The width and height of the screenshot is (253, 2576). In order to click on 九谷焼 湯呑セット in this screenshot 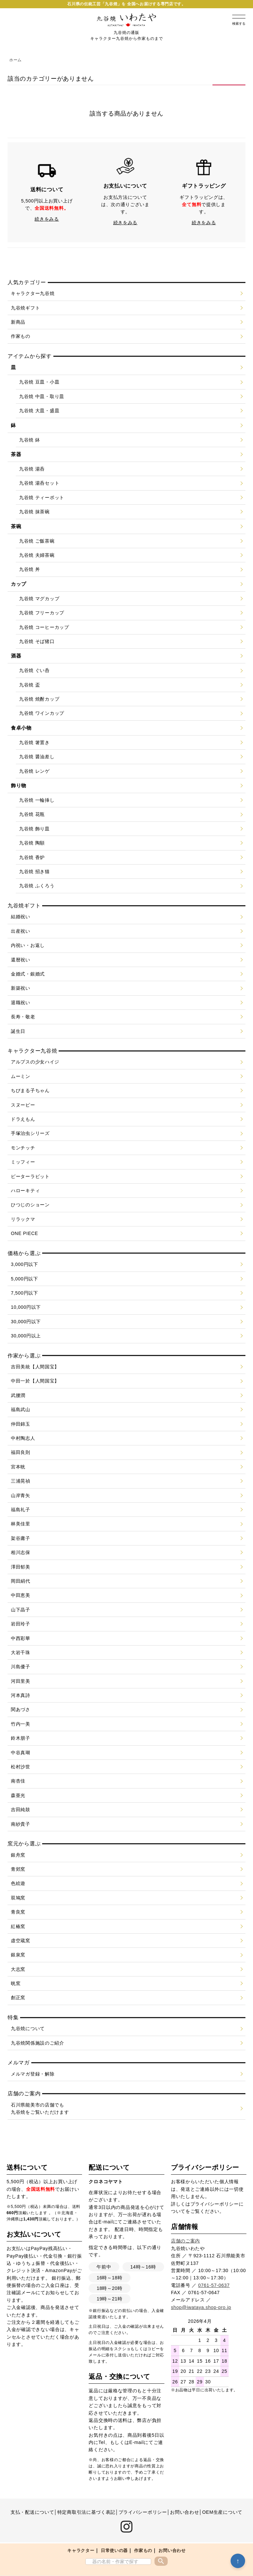, I will do `click(39, 483)`.